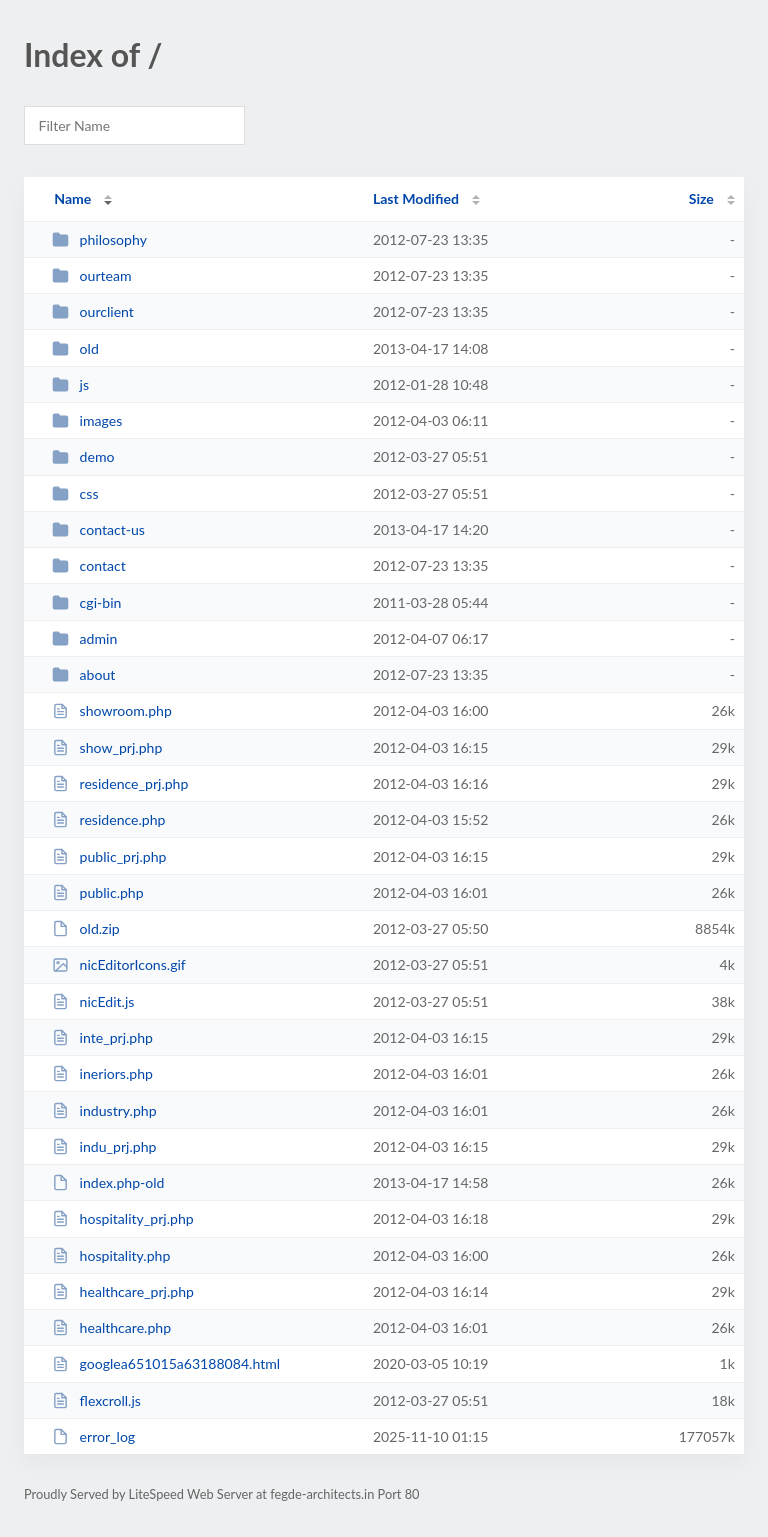  I want to click on css, so click(75, 493).